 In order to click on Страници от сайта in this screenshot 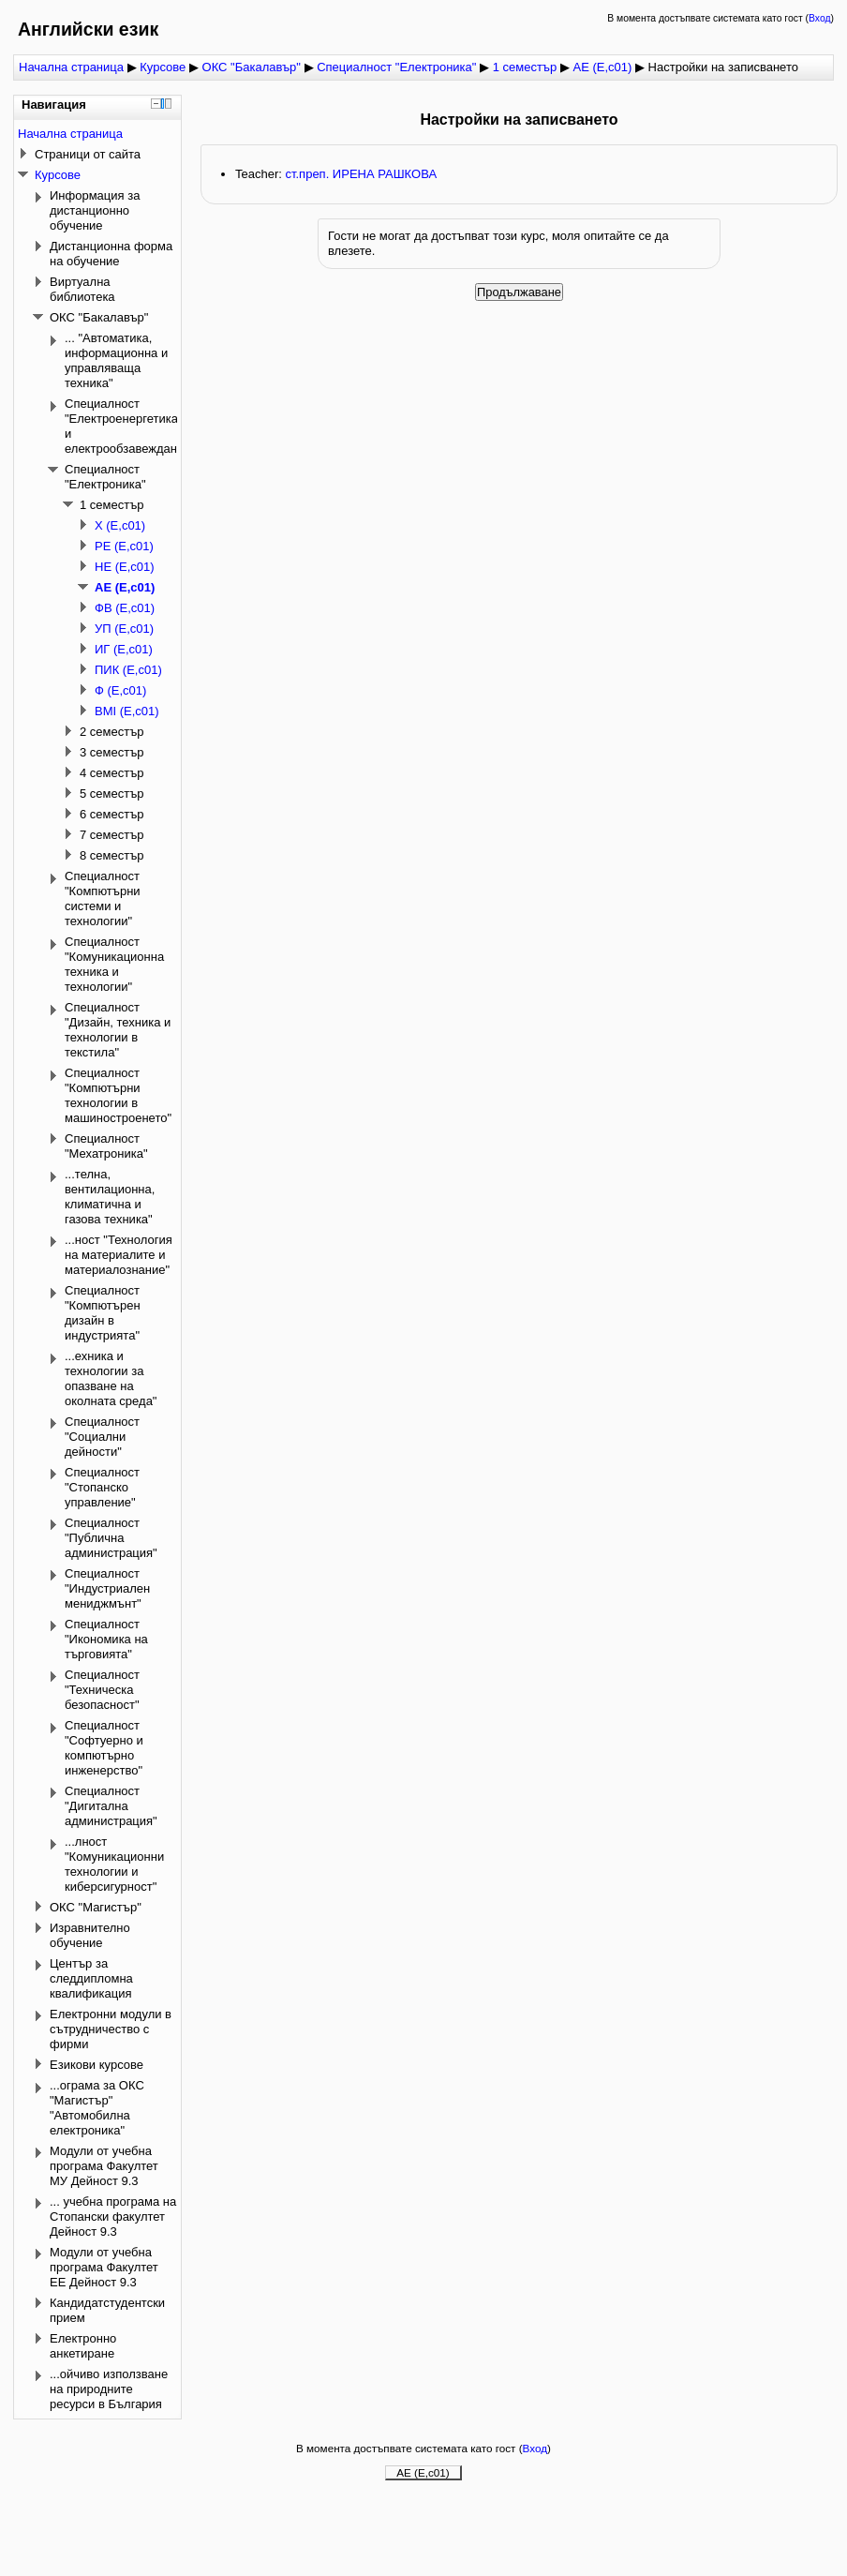, I will do `click(88, 154)`.